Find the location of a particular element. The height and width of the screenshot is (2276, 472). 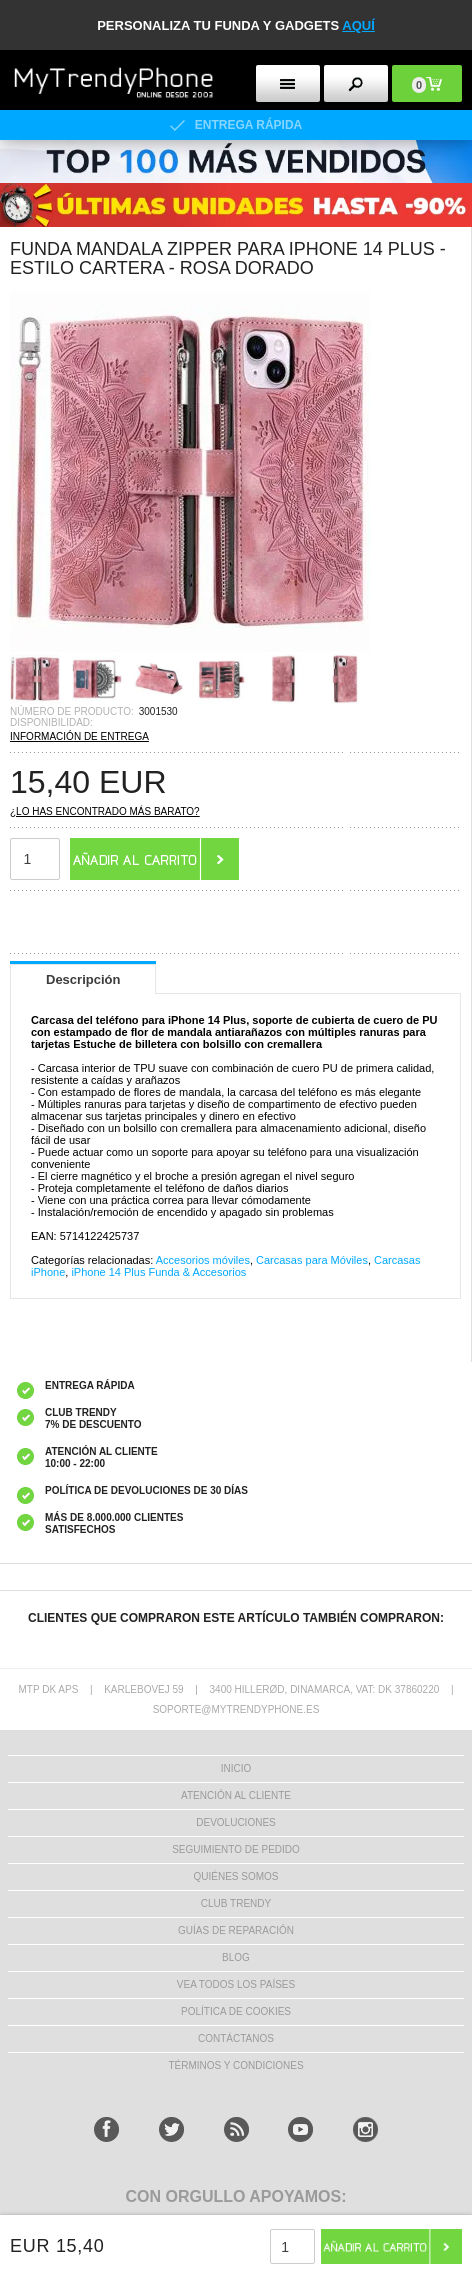

Carcasas para Móviles is located at coordinates (312, 1260).